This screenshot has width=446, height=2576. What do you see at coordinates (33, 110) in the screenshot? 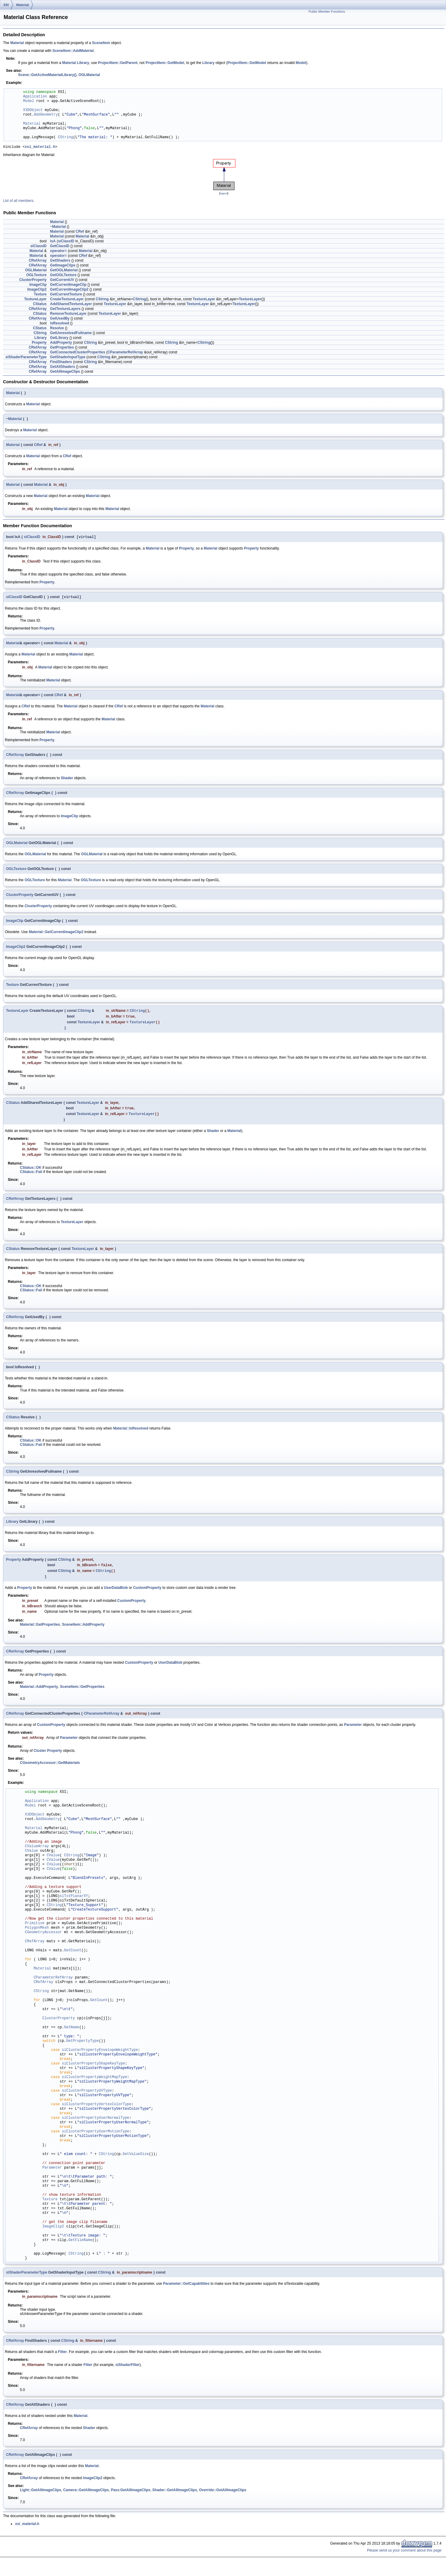
I see `X3DObject` at bounding box center [33, 110].